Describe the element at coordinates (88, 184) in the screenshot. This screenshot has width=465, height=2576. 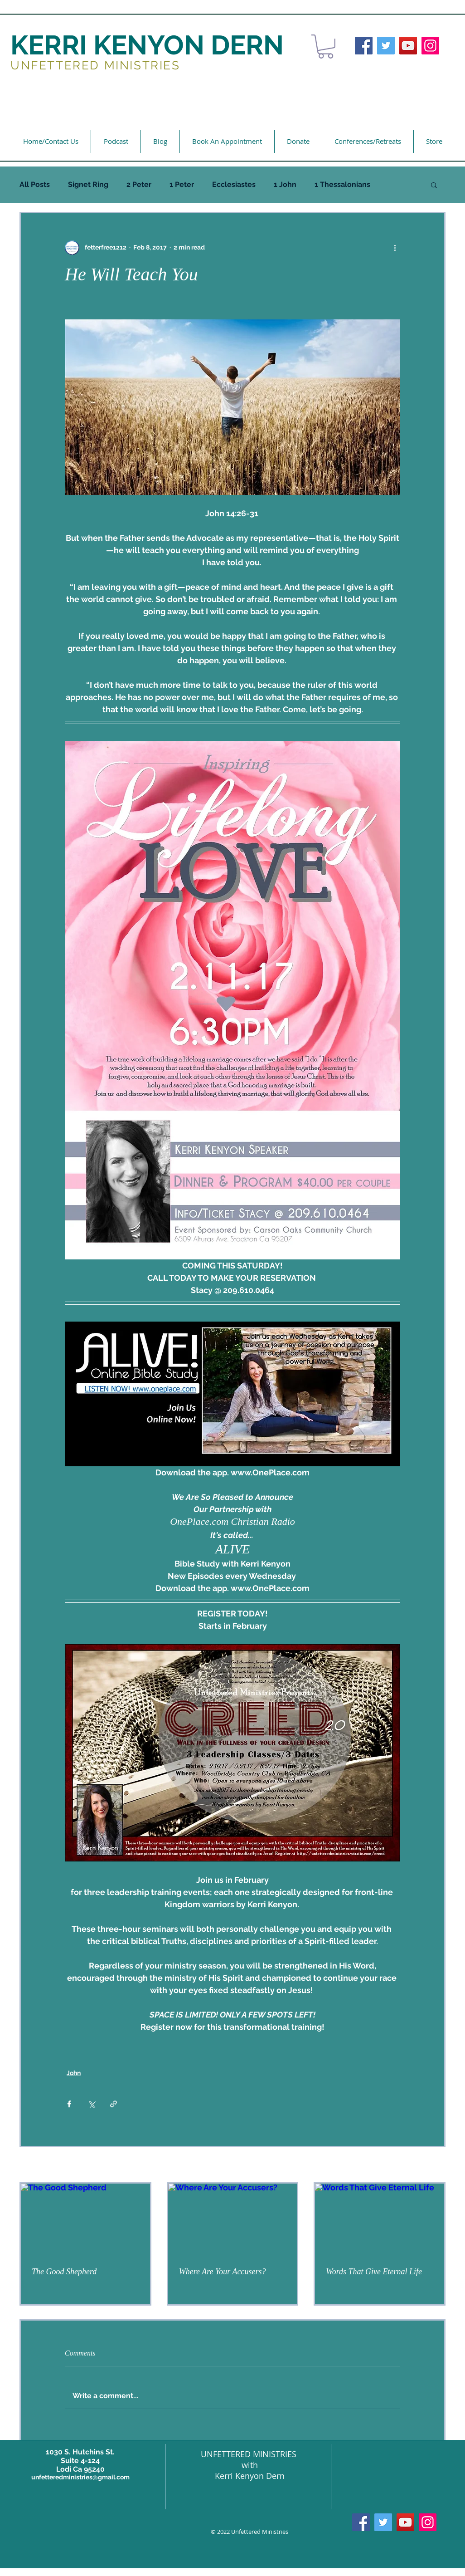
I see `Signet Ring` at that location.